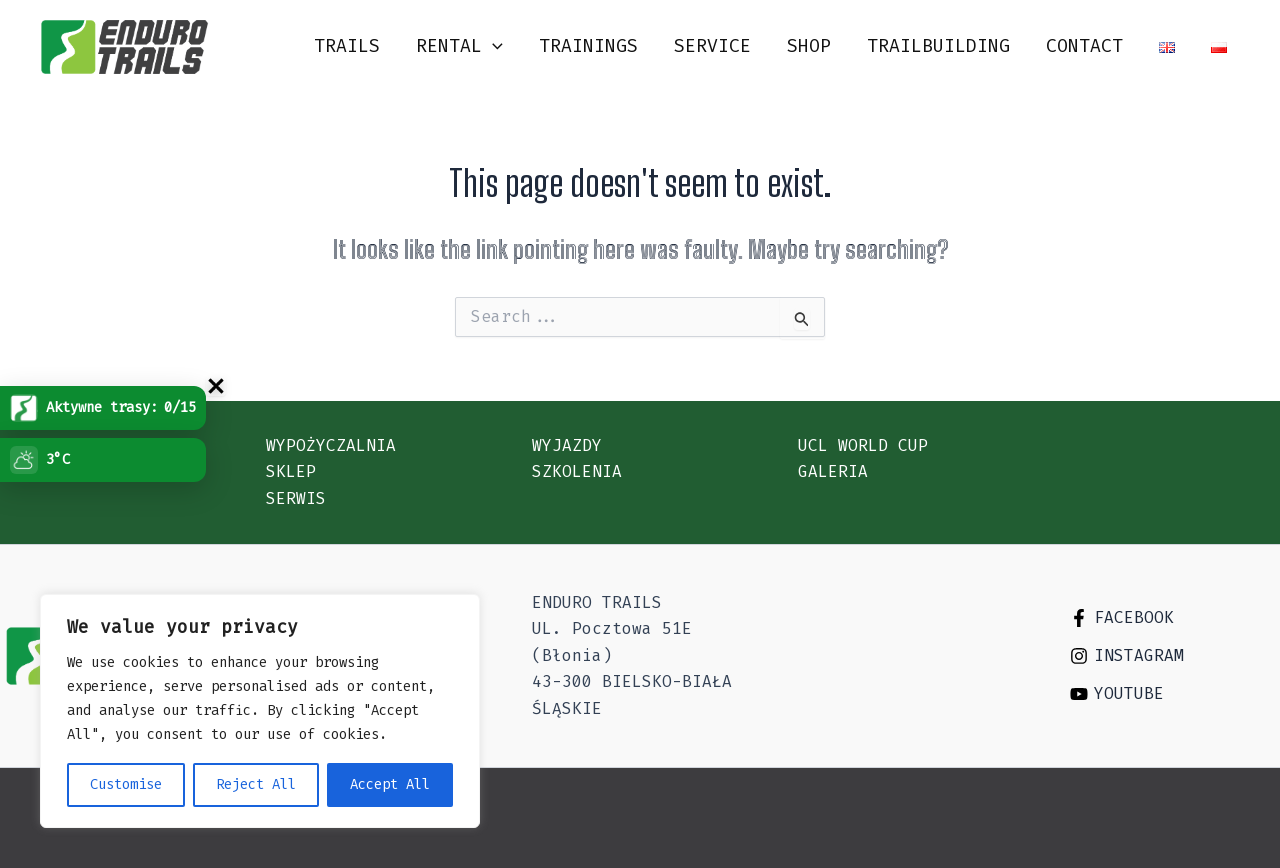 The height and width of the screenshot is (868, 1280). Describe the element at coordinates (260, 711) in the screenshot. I see `[region]` at that location.